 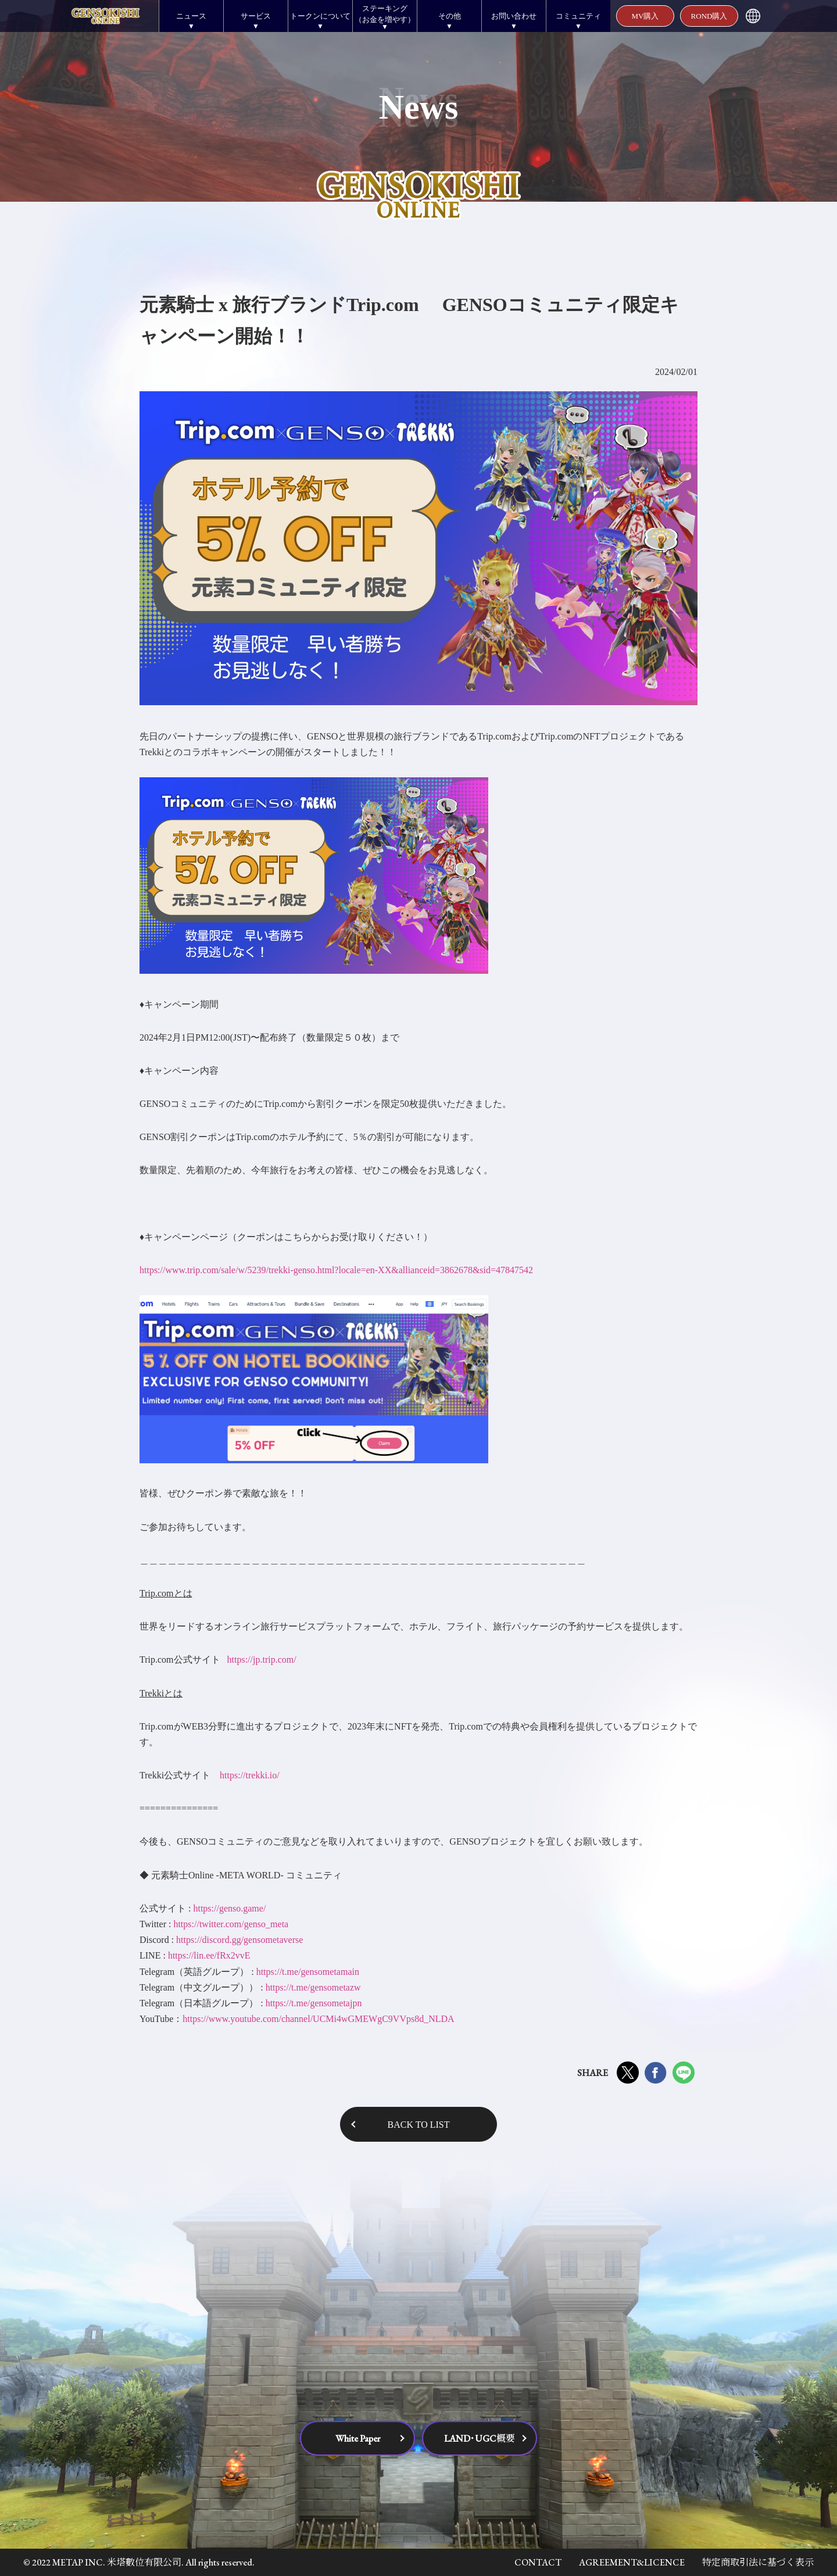 I want to click on お問い合わせ, so click(x=513, y=16).